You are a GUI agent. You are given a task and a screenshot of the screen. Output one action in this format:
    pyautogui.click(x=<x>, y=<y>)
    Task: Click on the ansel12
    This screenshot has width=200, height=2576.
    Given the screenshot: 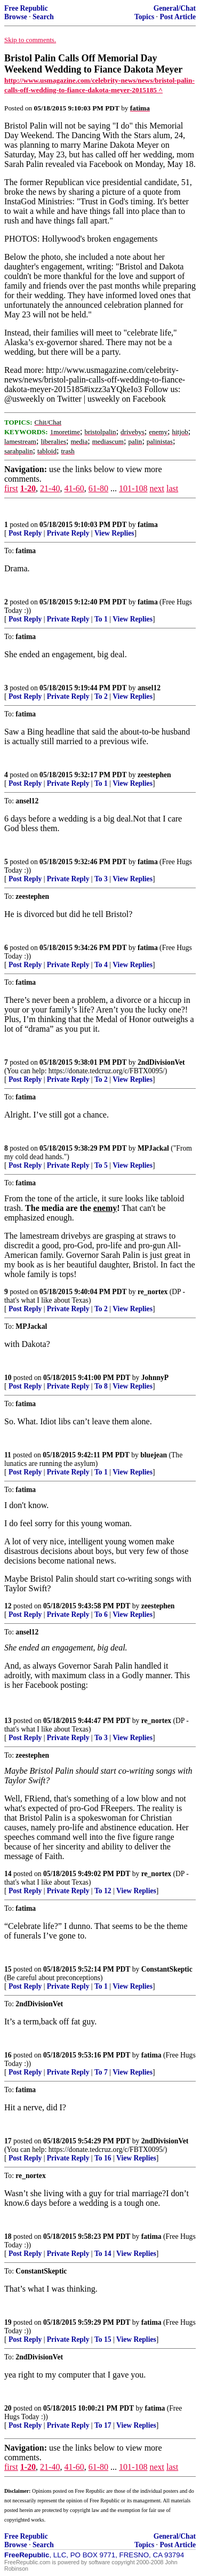 What is the action you would take?
    pyautogui.click(x=149, y=688)
    